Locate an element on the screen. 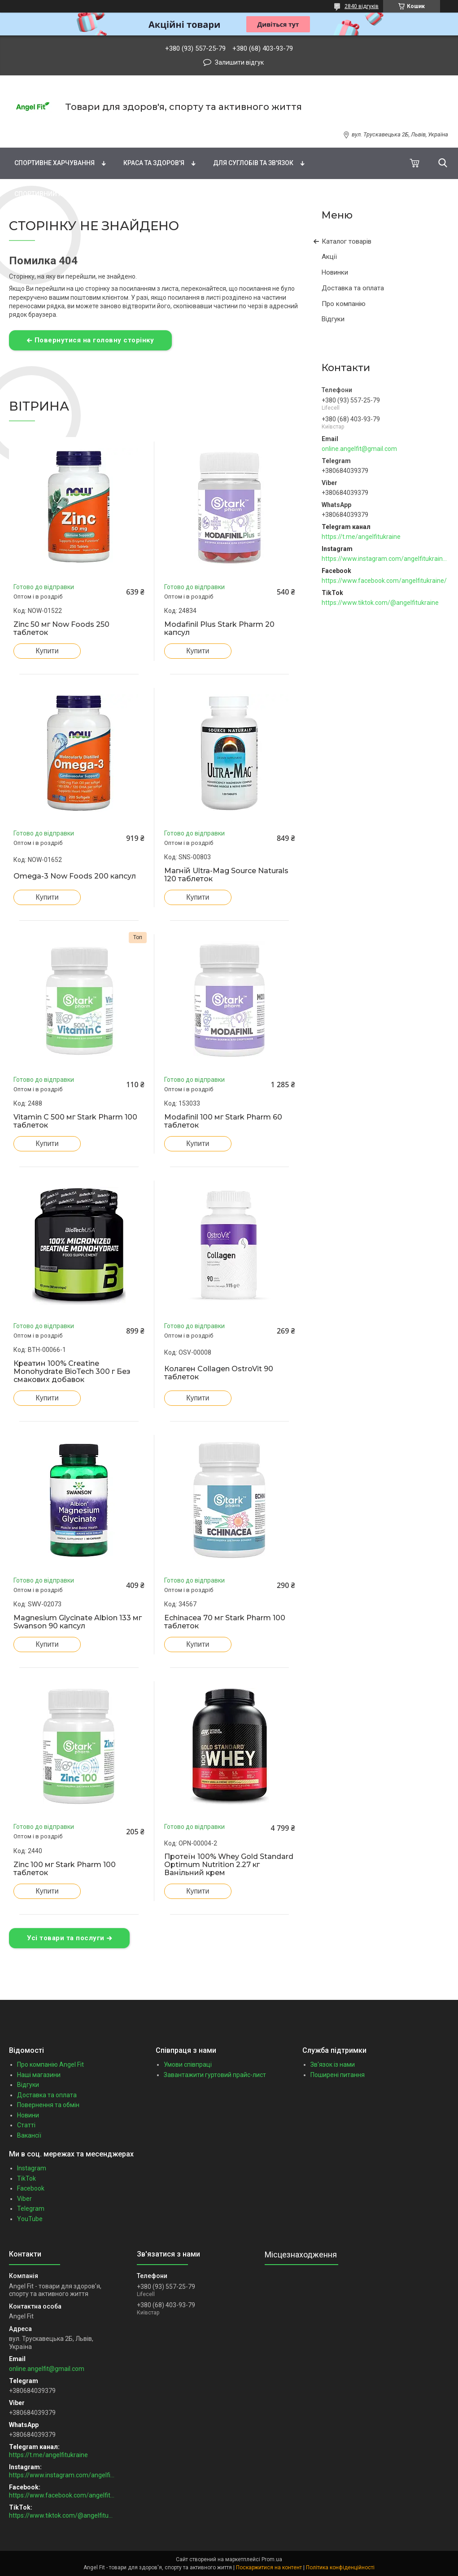  Зоотовари is located at coordinates (190, 193).